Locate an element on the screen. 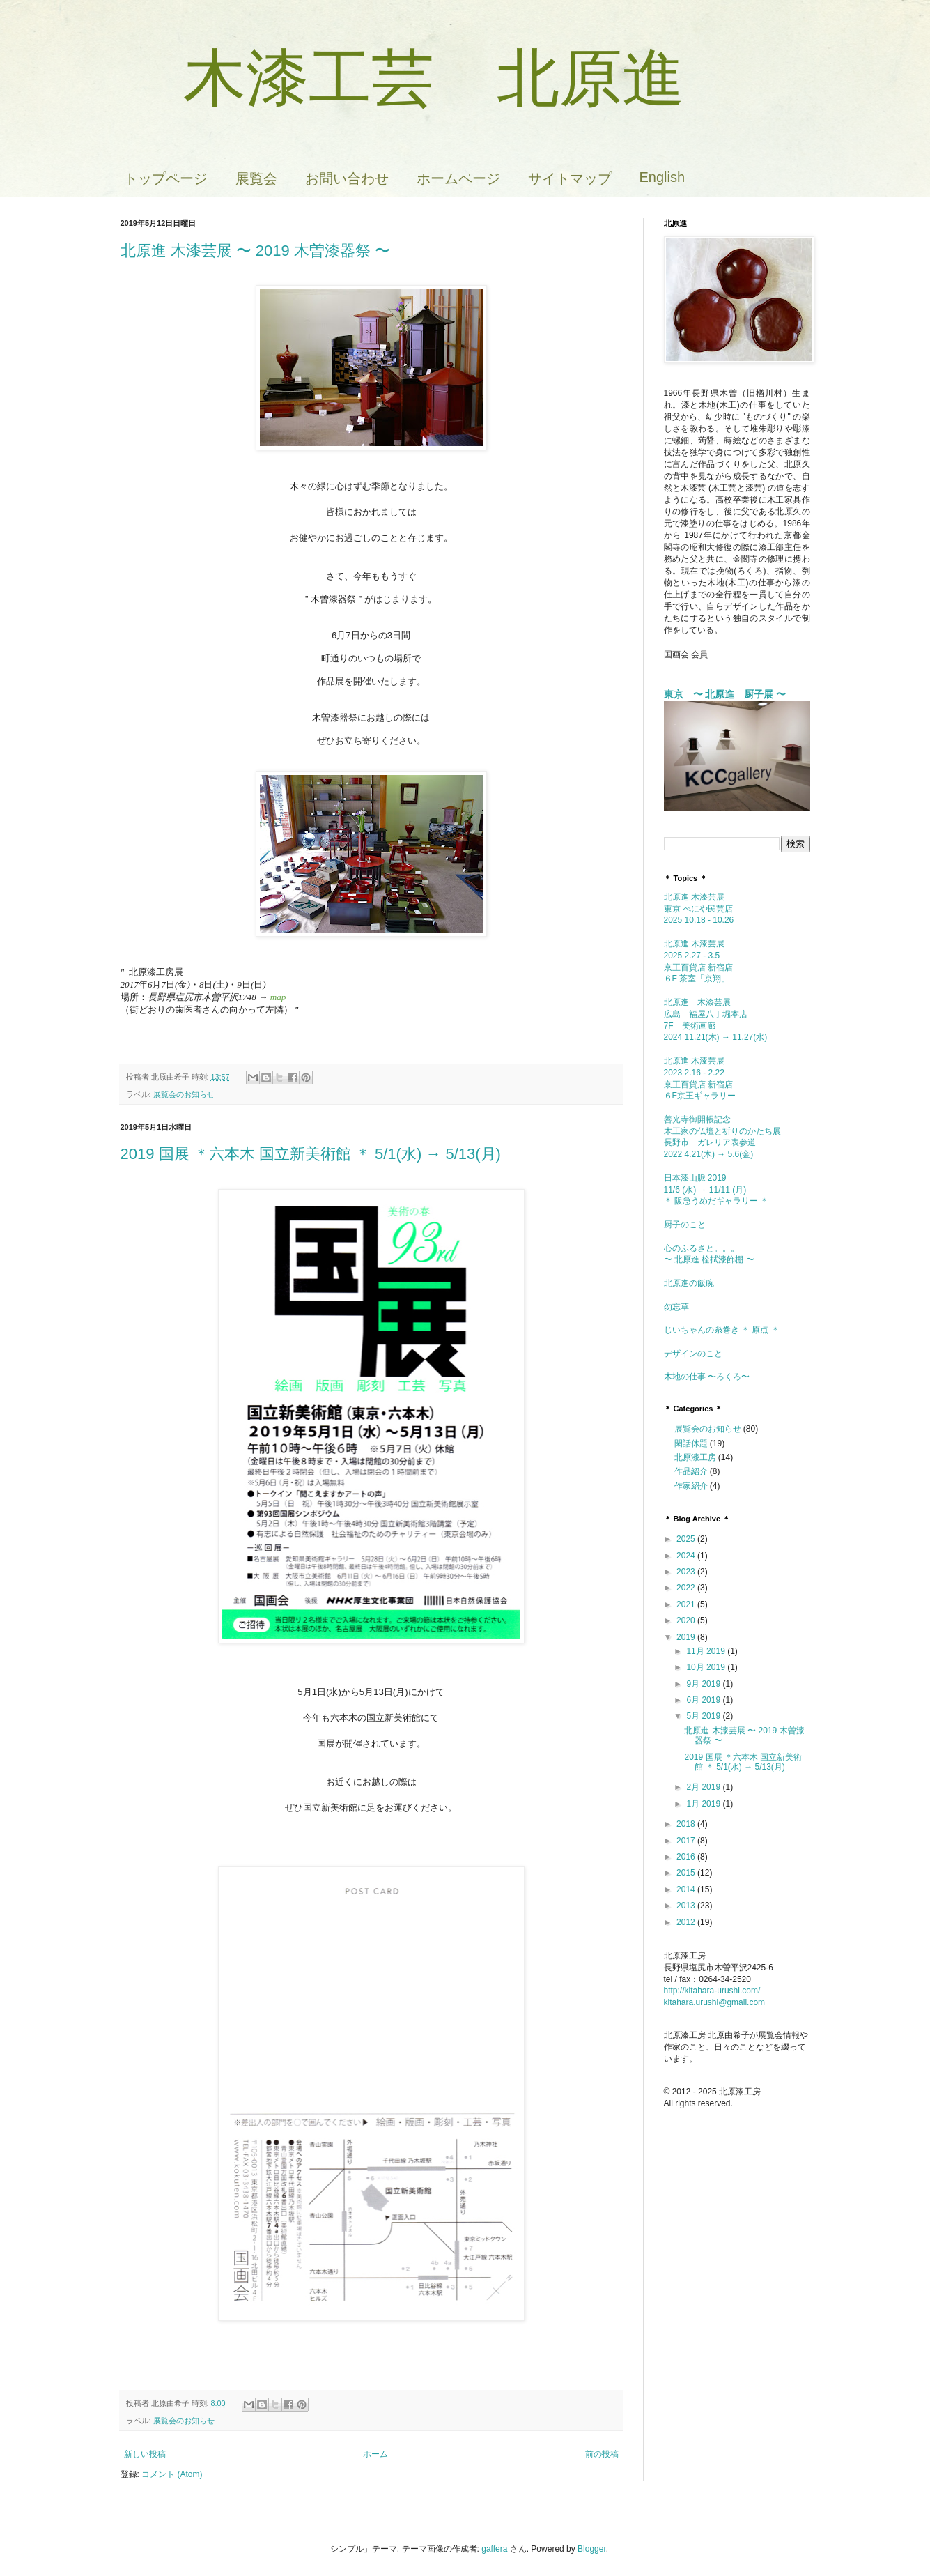 The height and width of the screenshot is (2576, 930). 北原漆工房 is located at coordinates (695, 1457).